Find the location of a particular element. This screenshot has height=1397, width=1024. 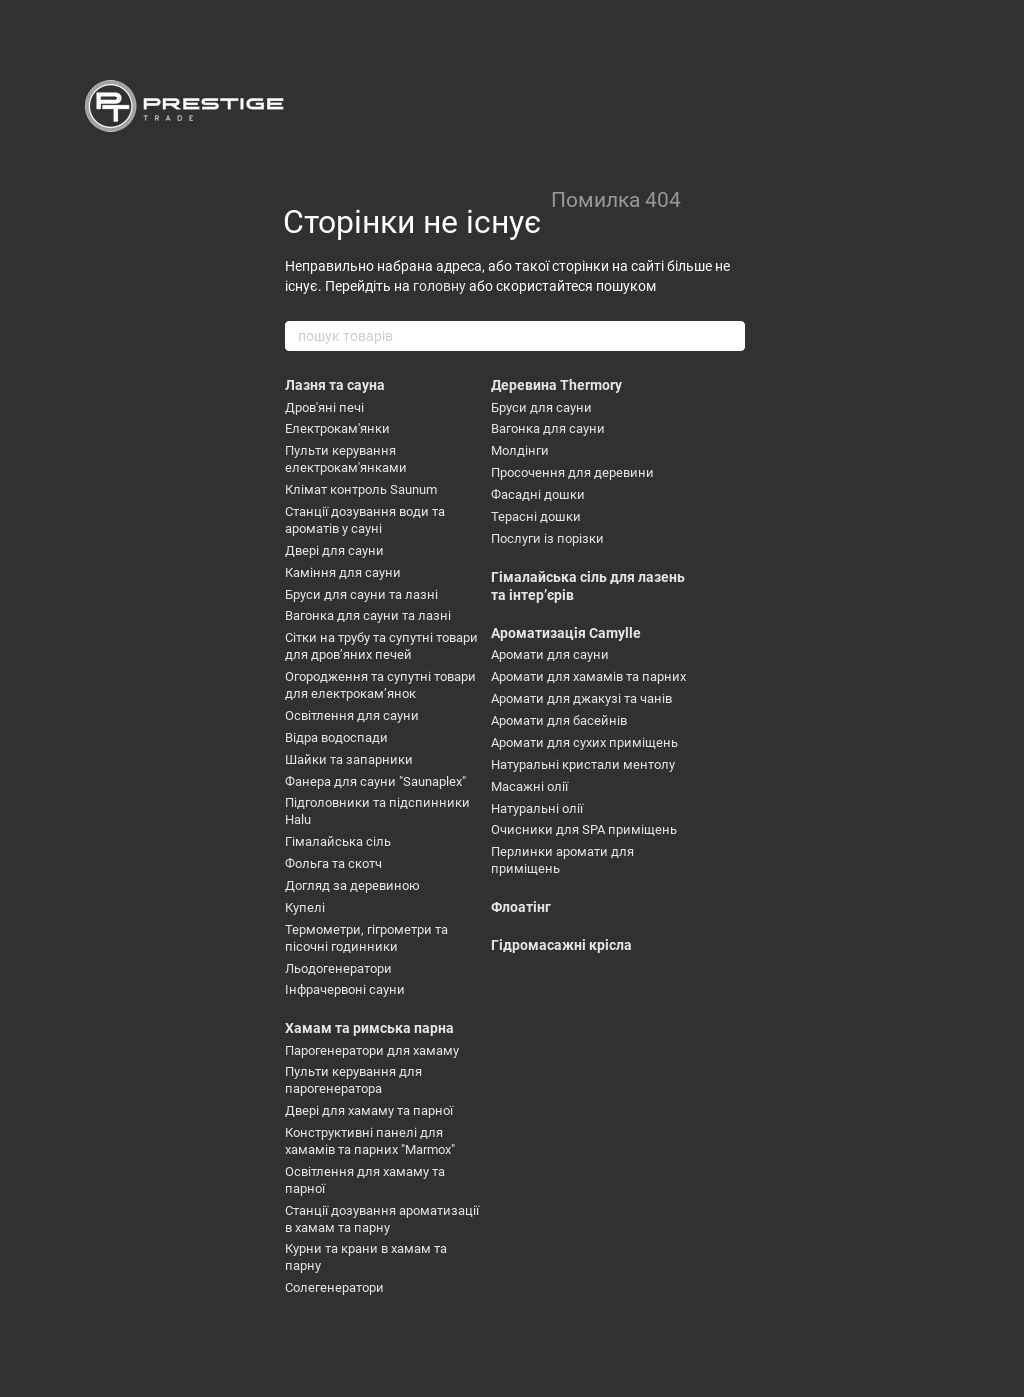

Лазня та сауна is located at coordinates (335, 385).